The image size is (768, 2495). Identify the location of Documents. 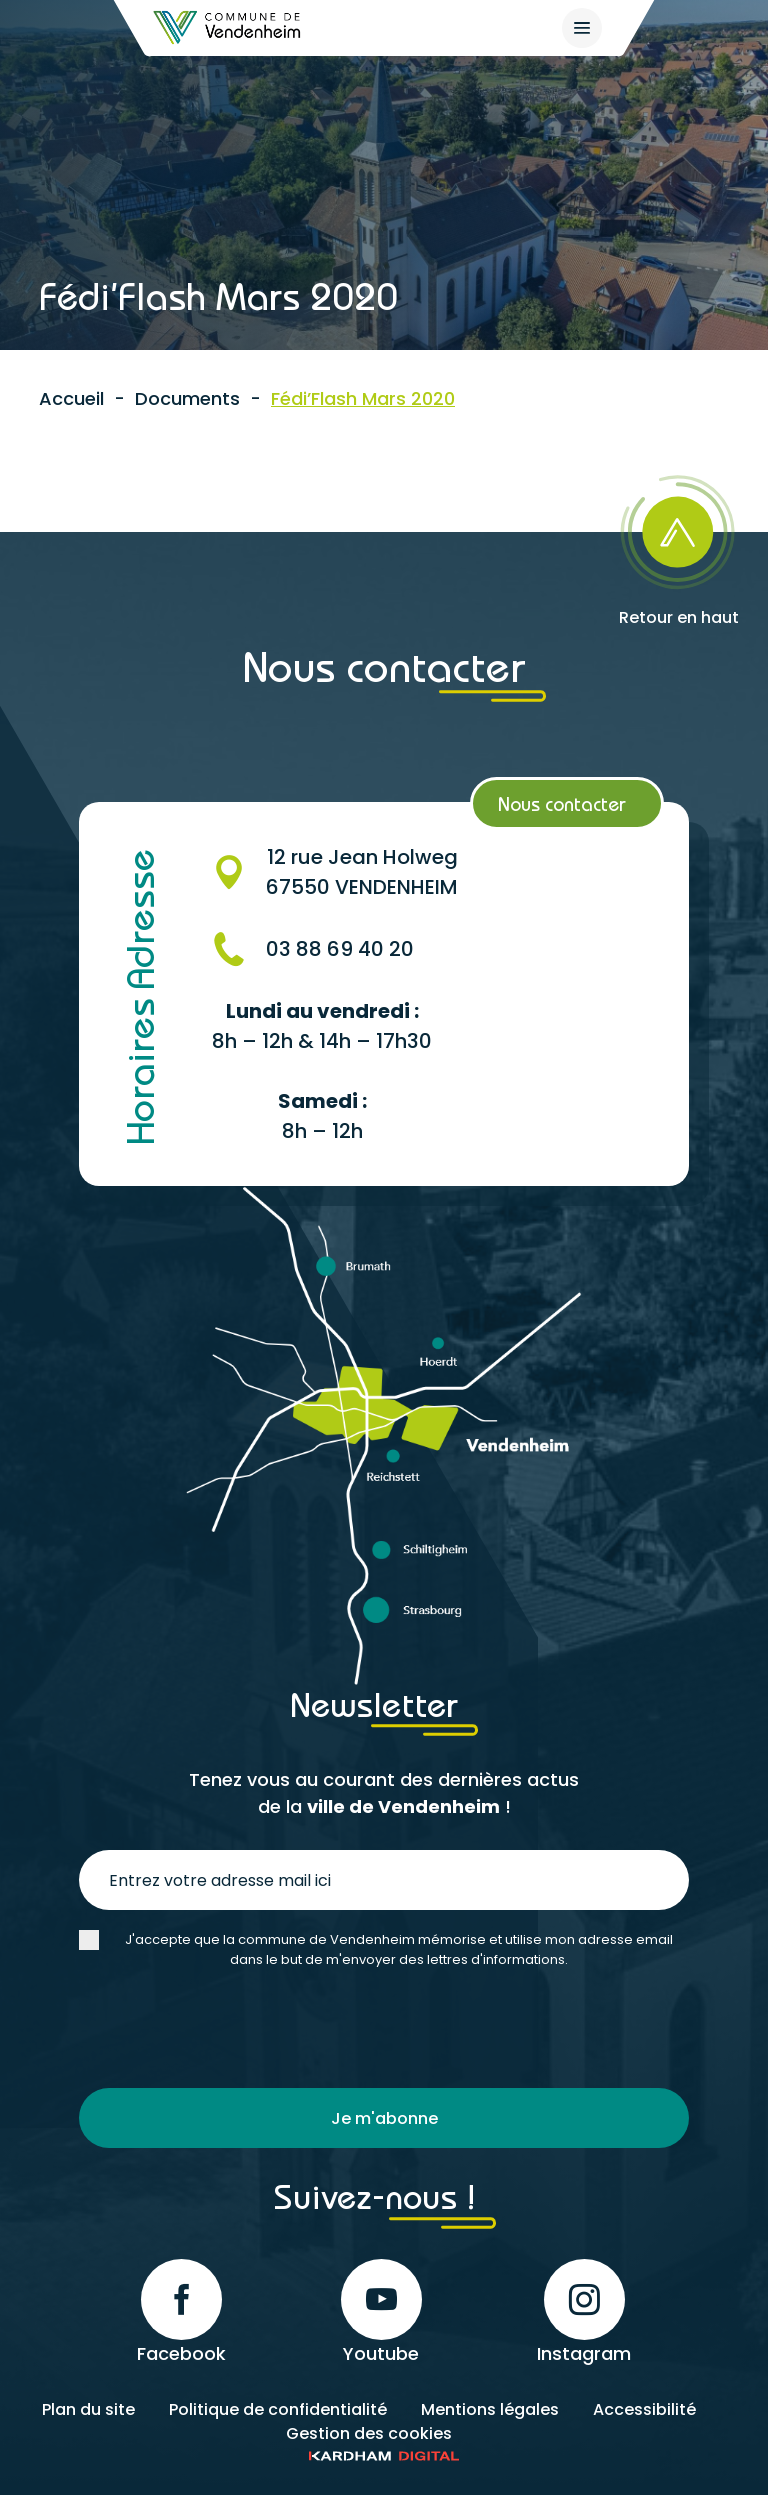
(187, 398).